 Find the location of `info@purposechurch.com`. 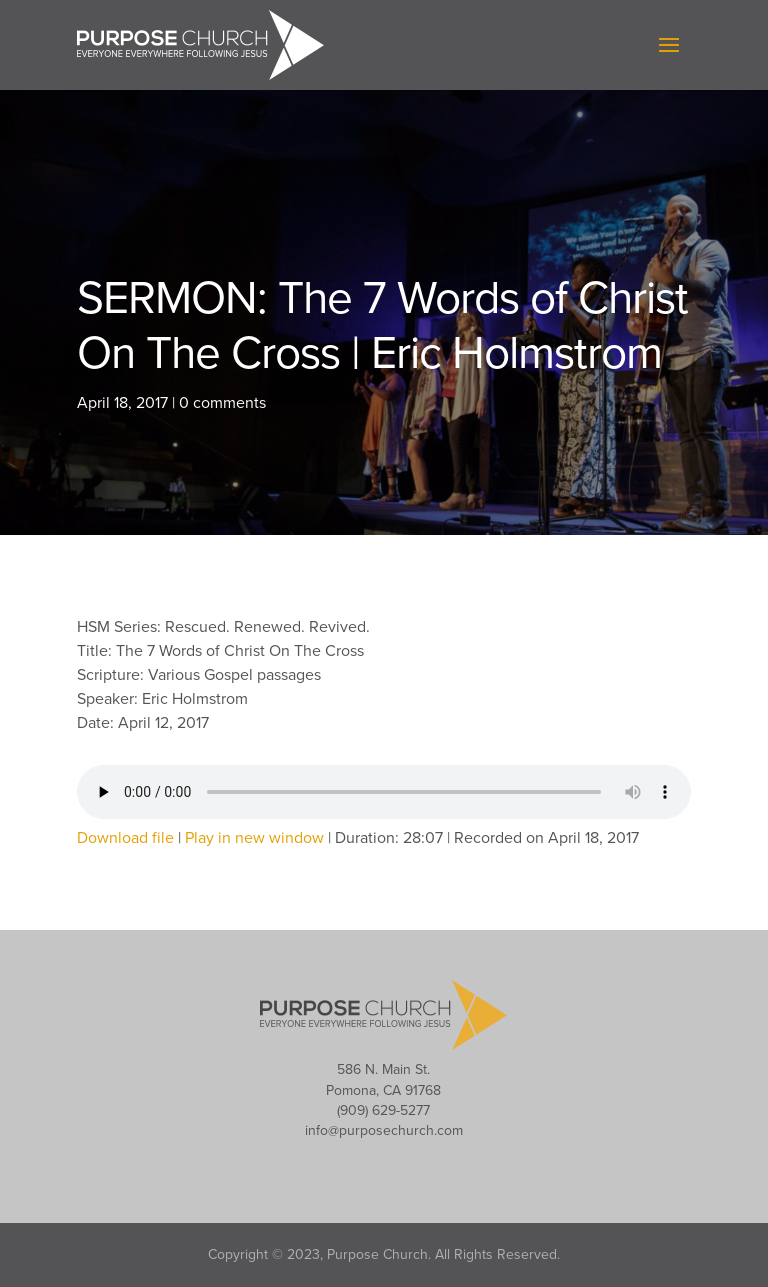

info@purposechurch.com is located at coordinates (384, 1130).